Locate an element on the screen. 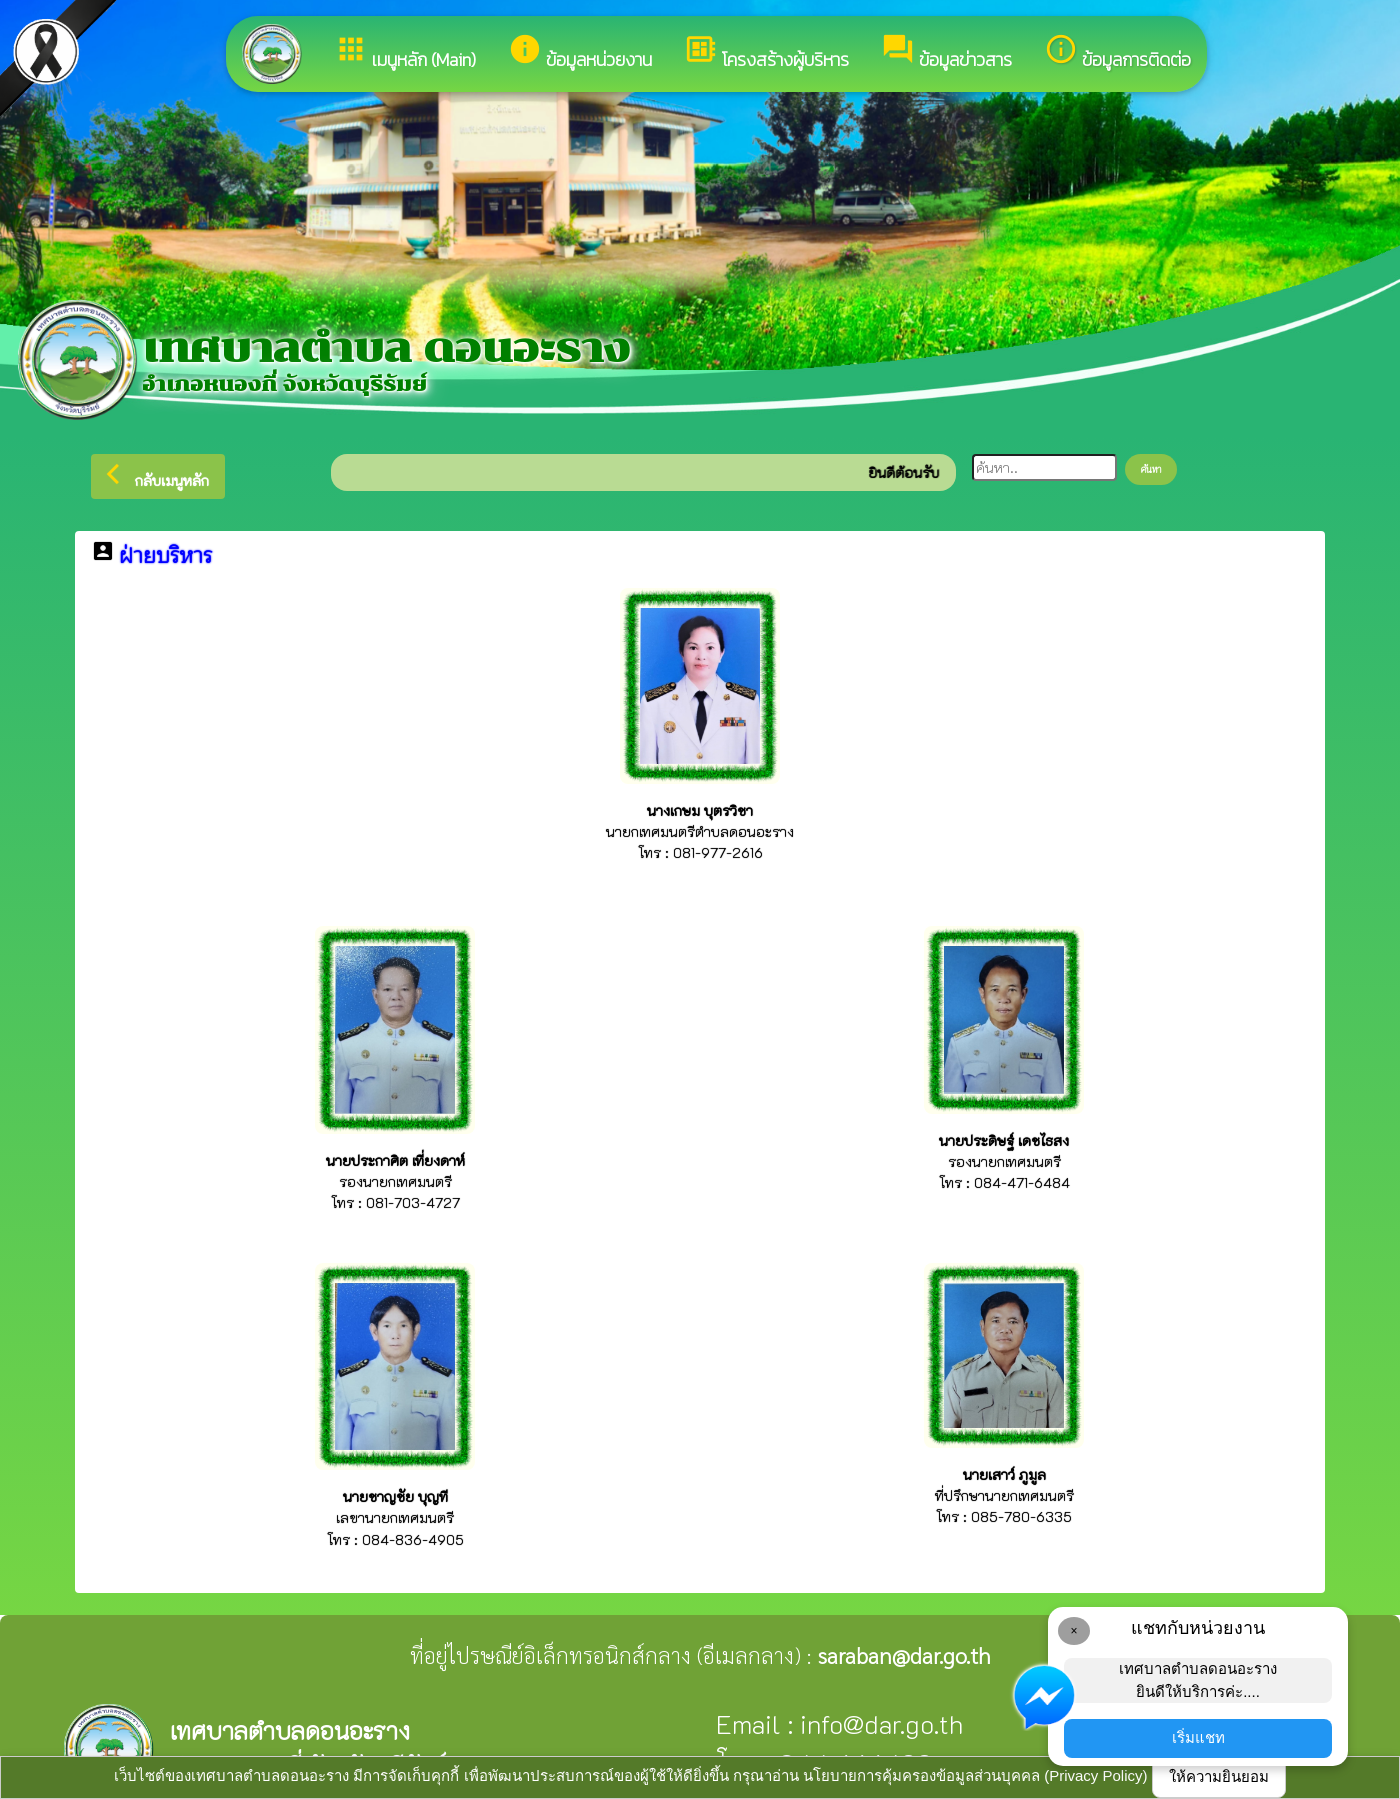  ข้อมูลข่าวสาร is located at coordinates (946, 52).